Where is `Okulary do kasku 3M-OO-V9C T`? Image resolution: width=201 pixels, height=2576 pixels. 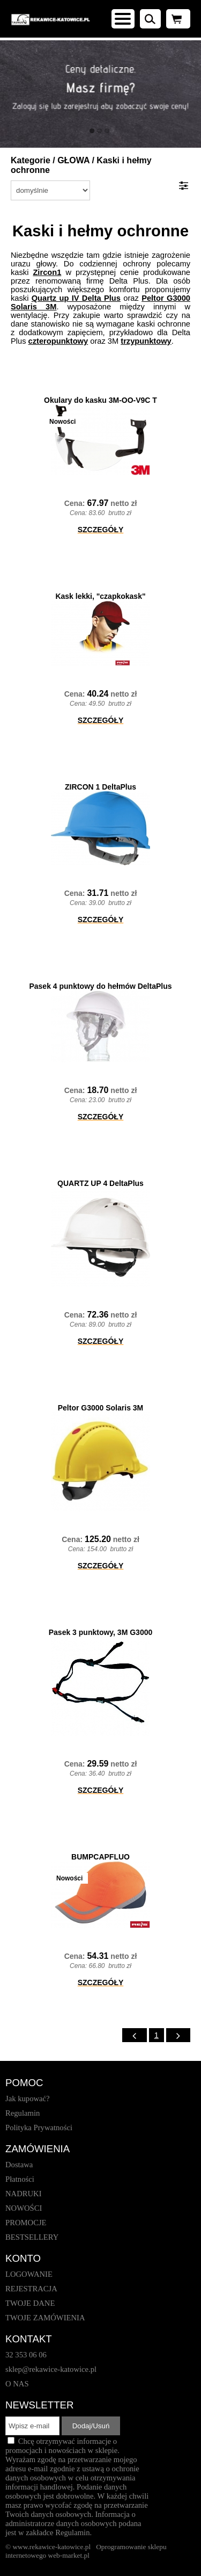 Okulary do kasku 3M-OO-V9C T is located at coordinates (100, 400).